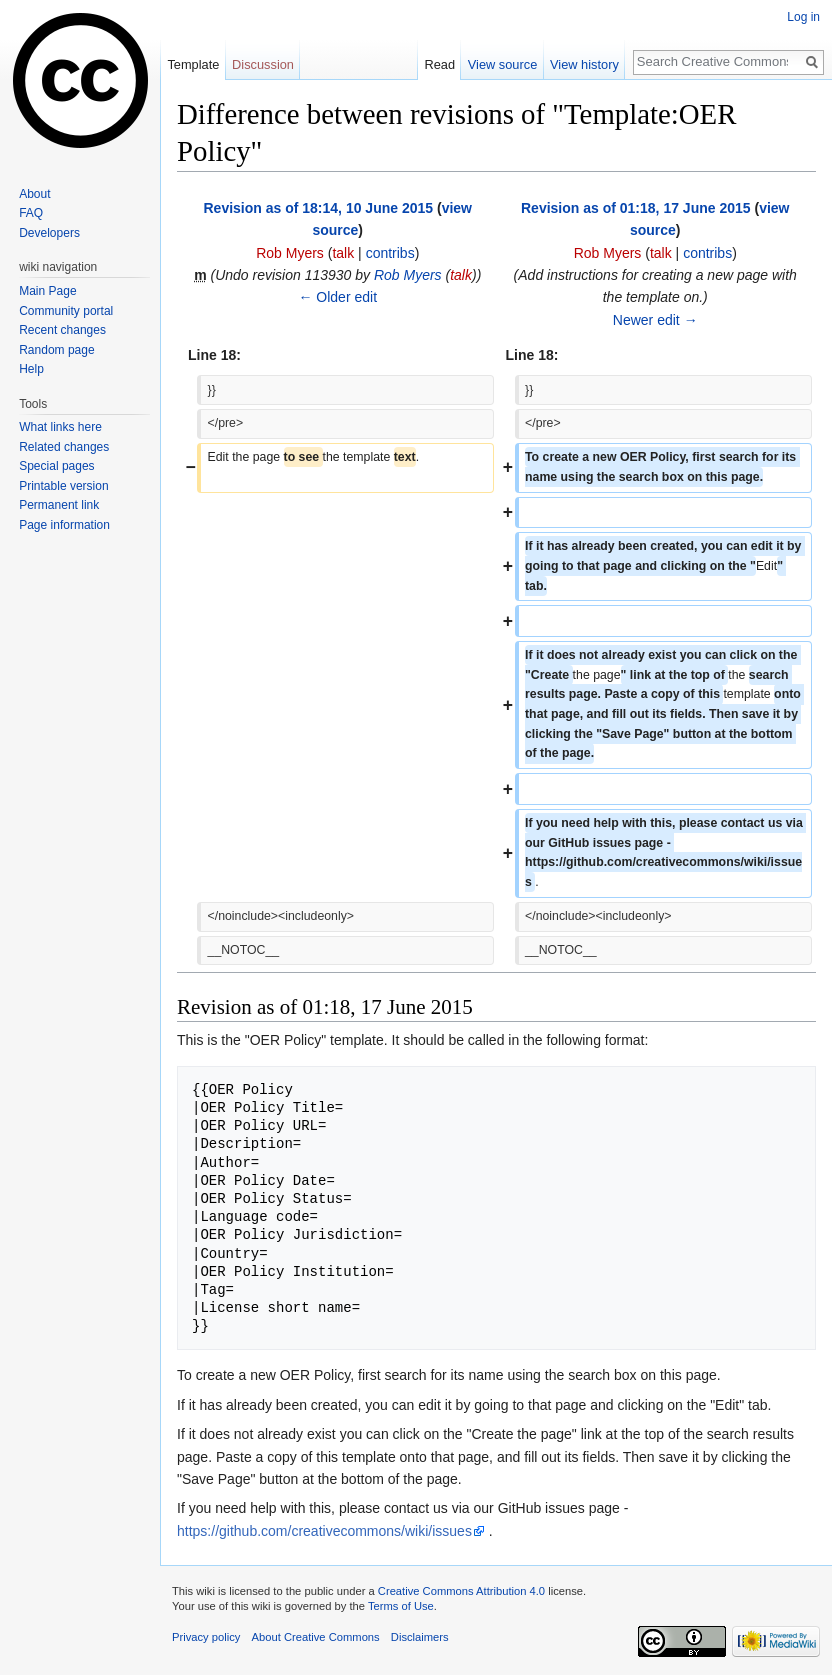 The image size is (832, 1675). Describe the element at coordinates (31, 369) in the screenshot. I see `Help` at that location.